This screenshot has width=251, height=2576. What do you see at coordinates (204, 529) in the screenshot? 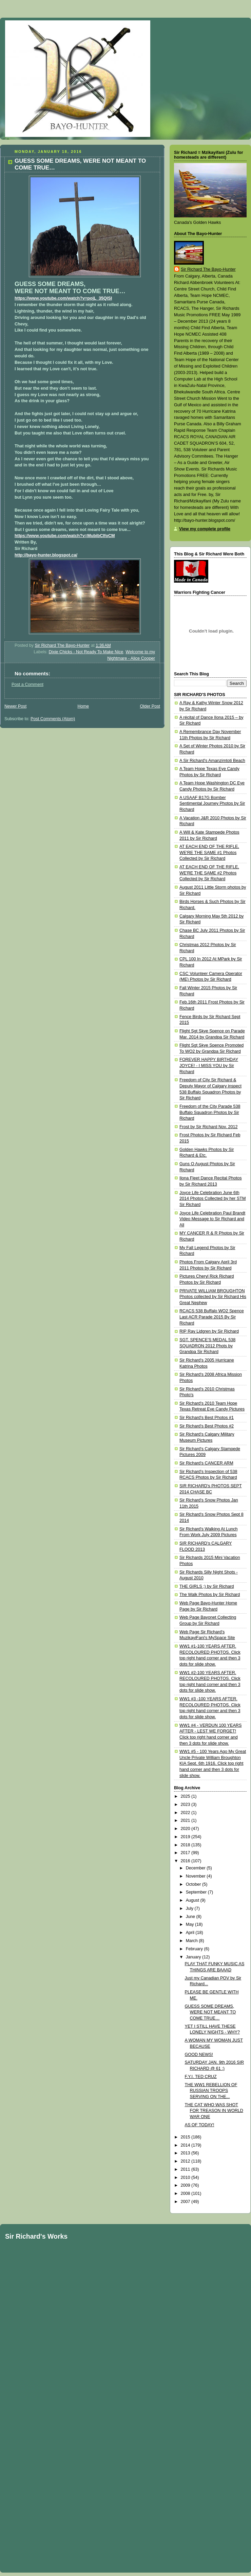
I see `View my complete profile` at bounding box center [204, 529].